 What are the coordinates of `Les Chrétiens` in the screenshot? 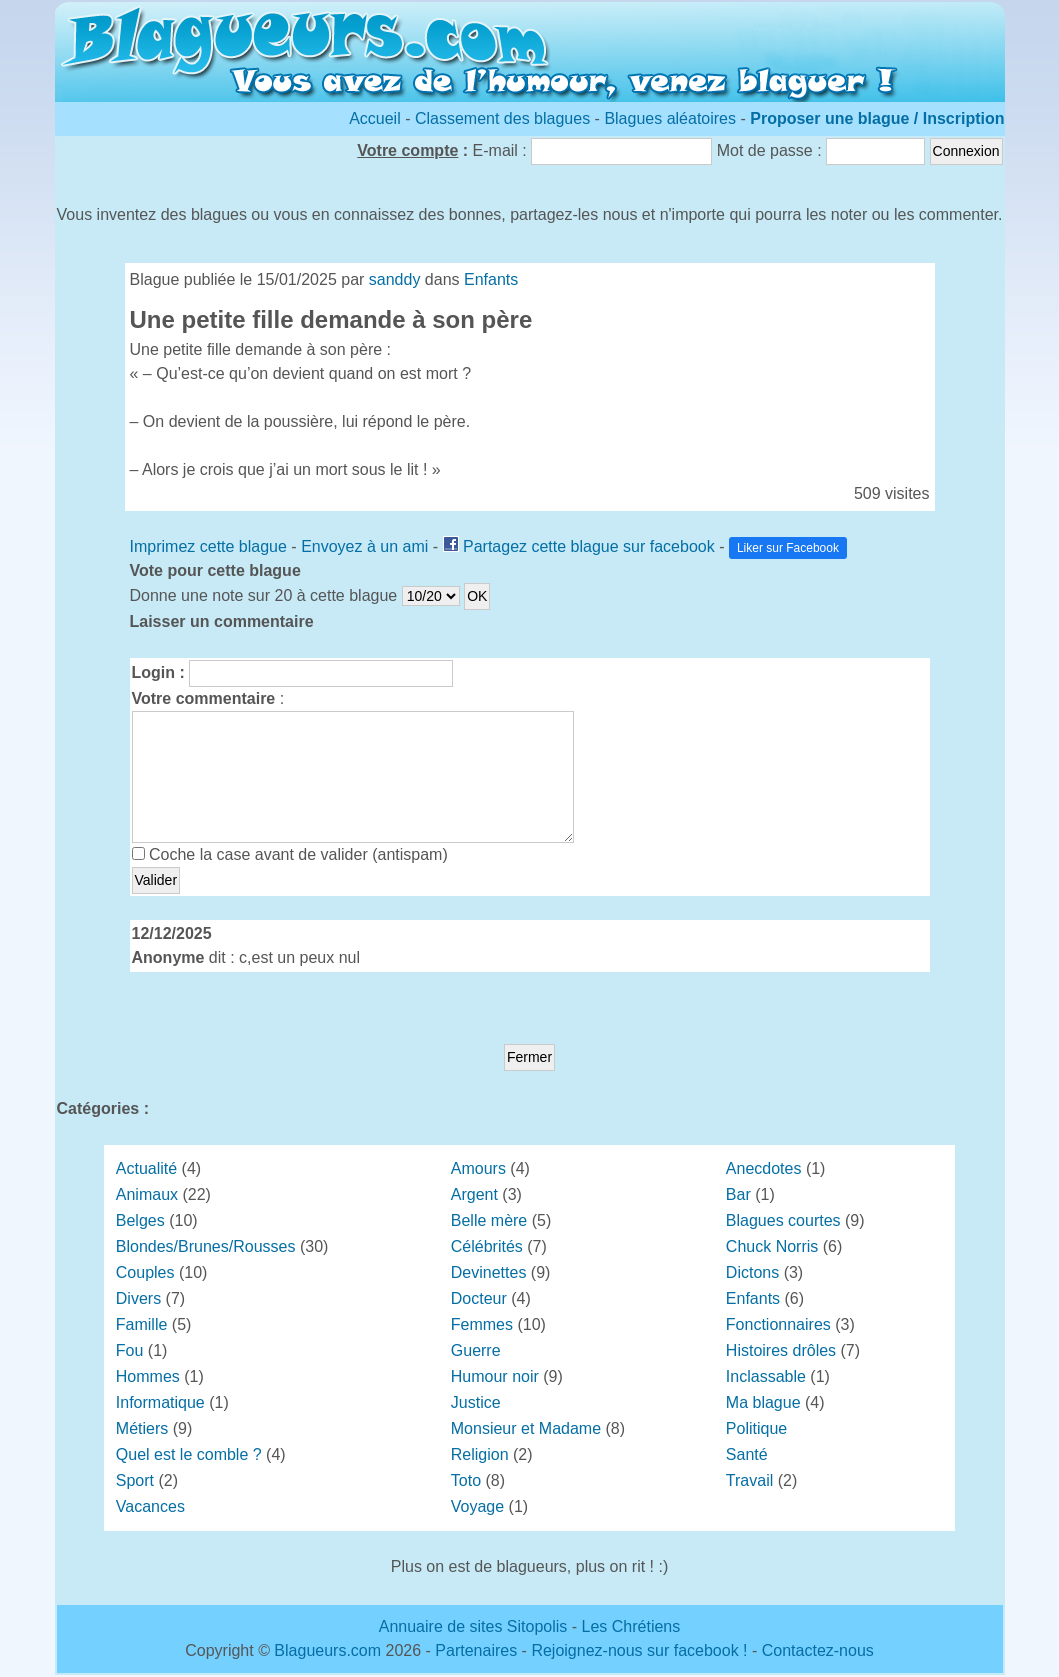 It's located at (631, 1626).